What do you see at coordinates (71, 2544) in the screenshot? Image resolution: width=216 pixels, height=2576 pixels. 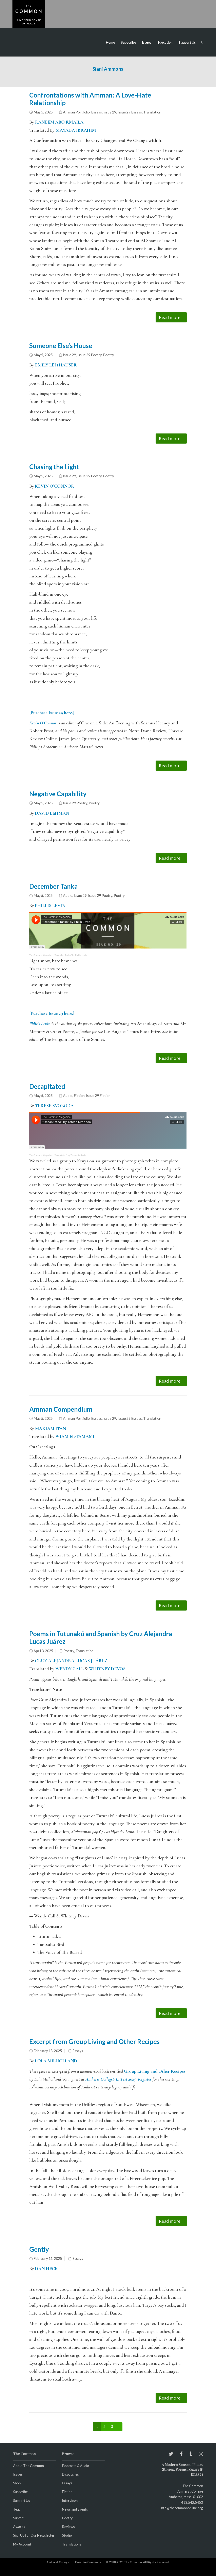 I see `Translations` at bounding box center [71, 2544].